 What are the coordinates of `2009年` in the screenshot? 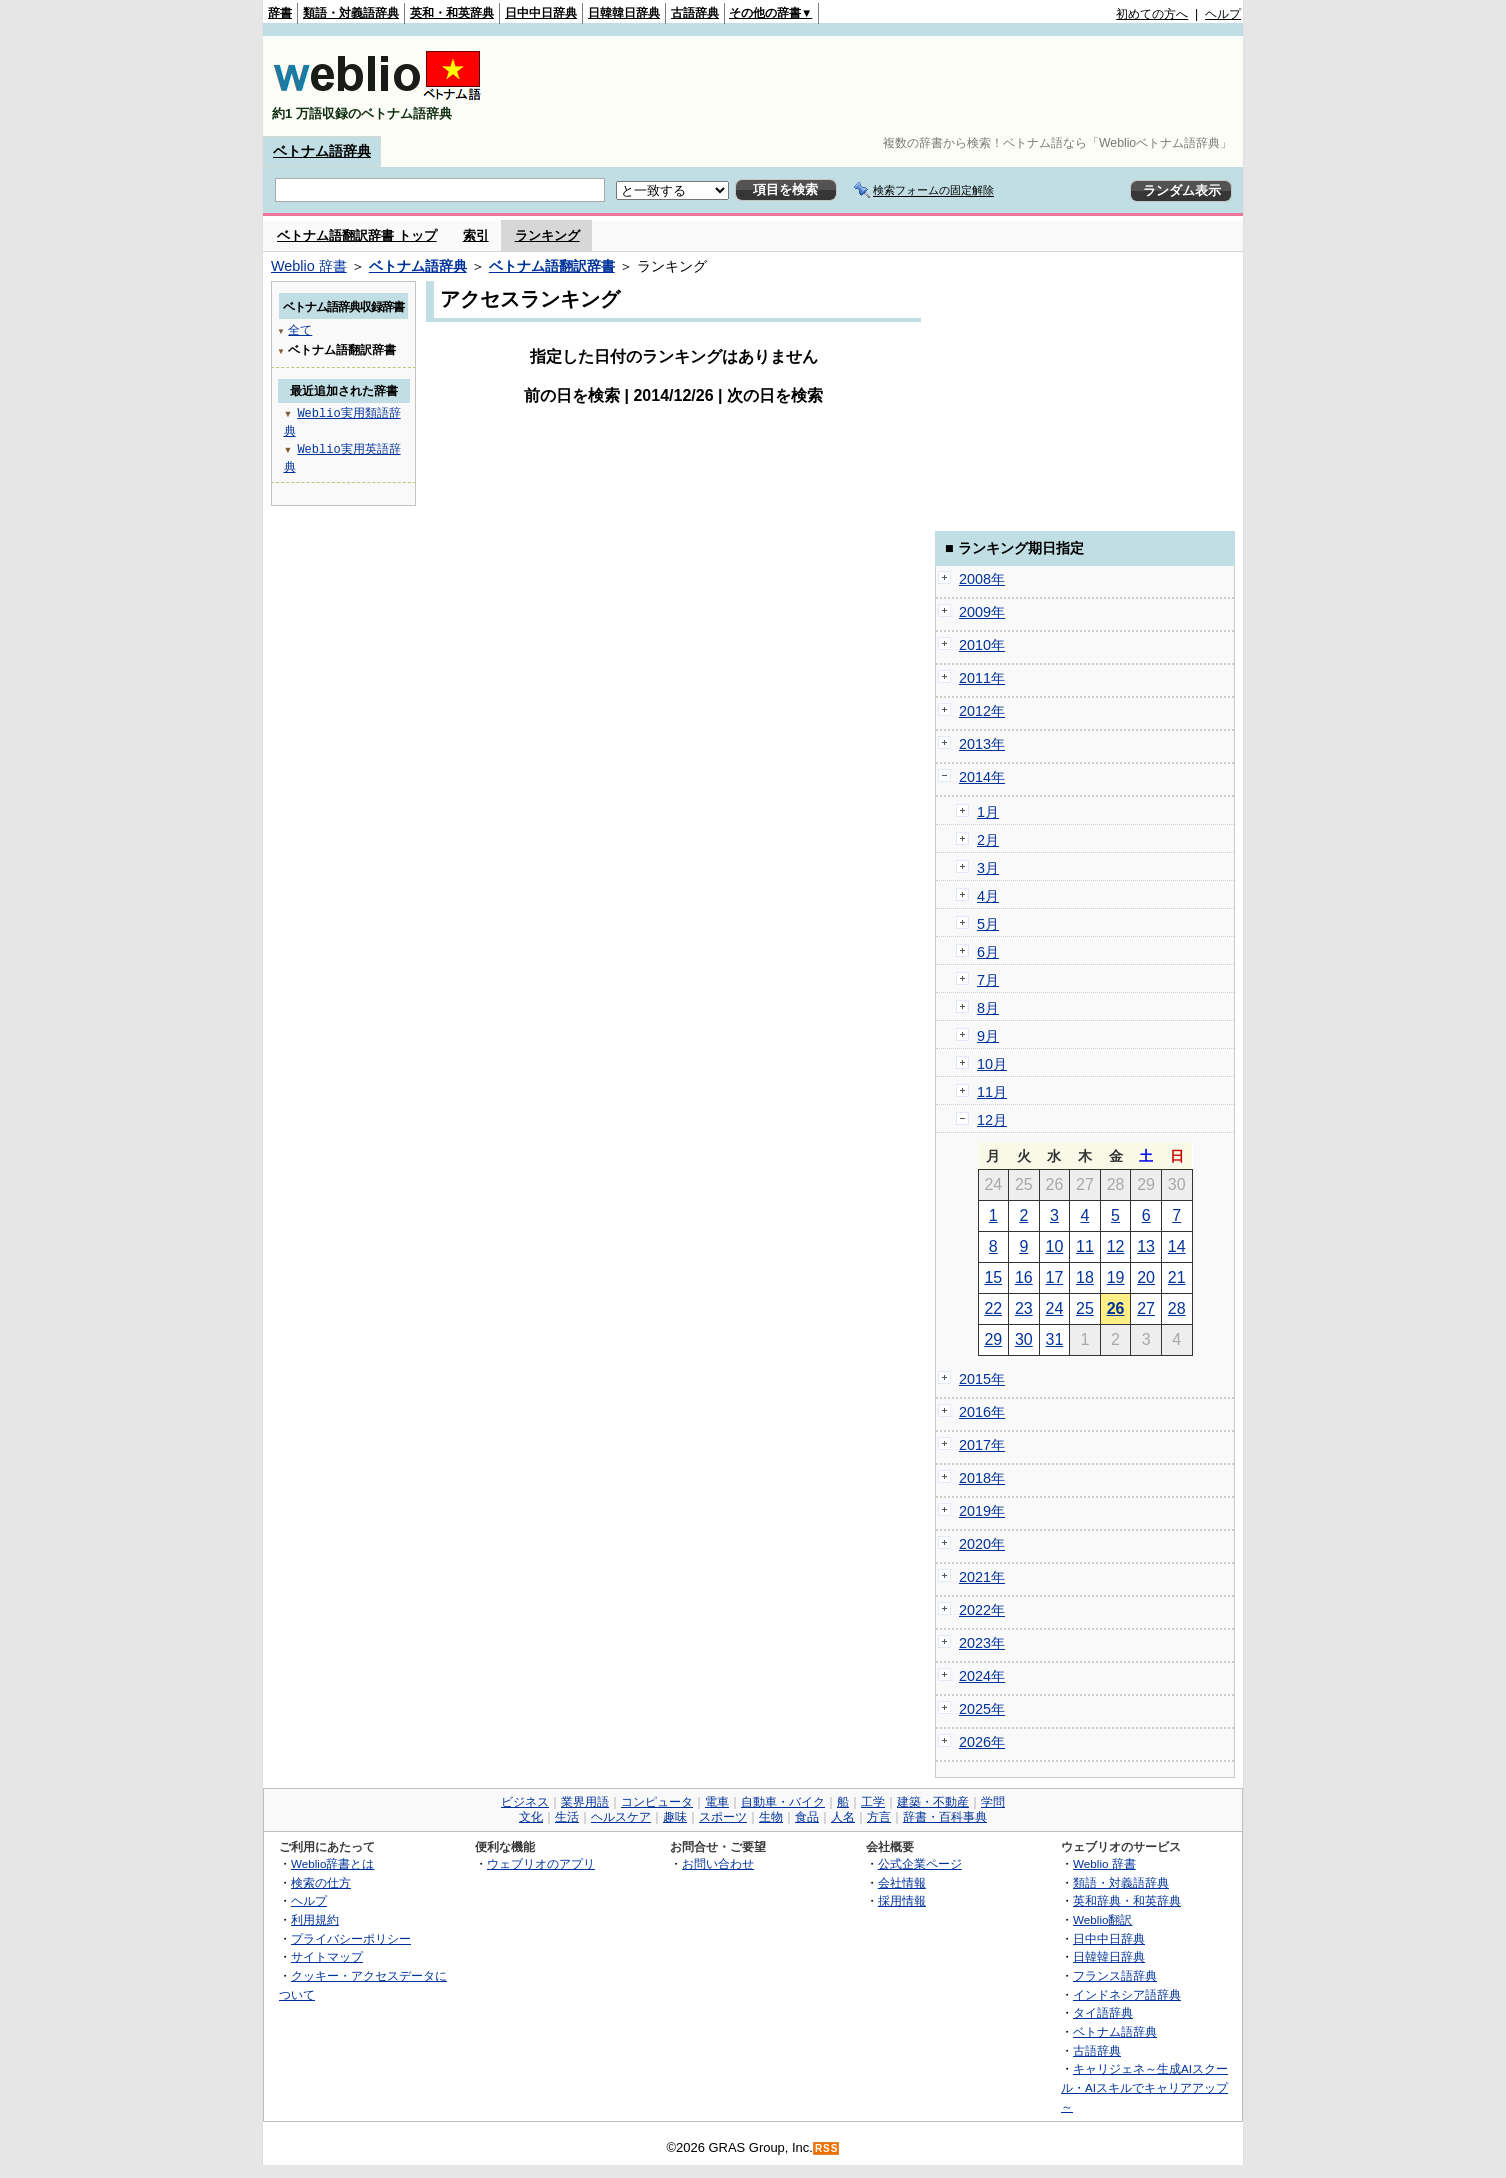 It's located at (982, 612).